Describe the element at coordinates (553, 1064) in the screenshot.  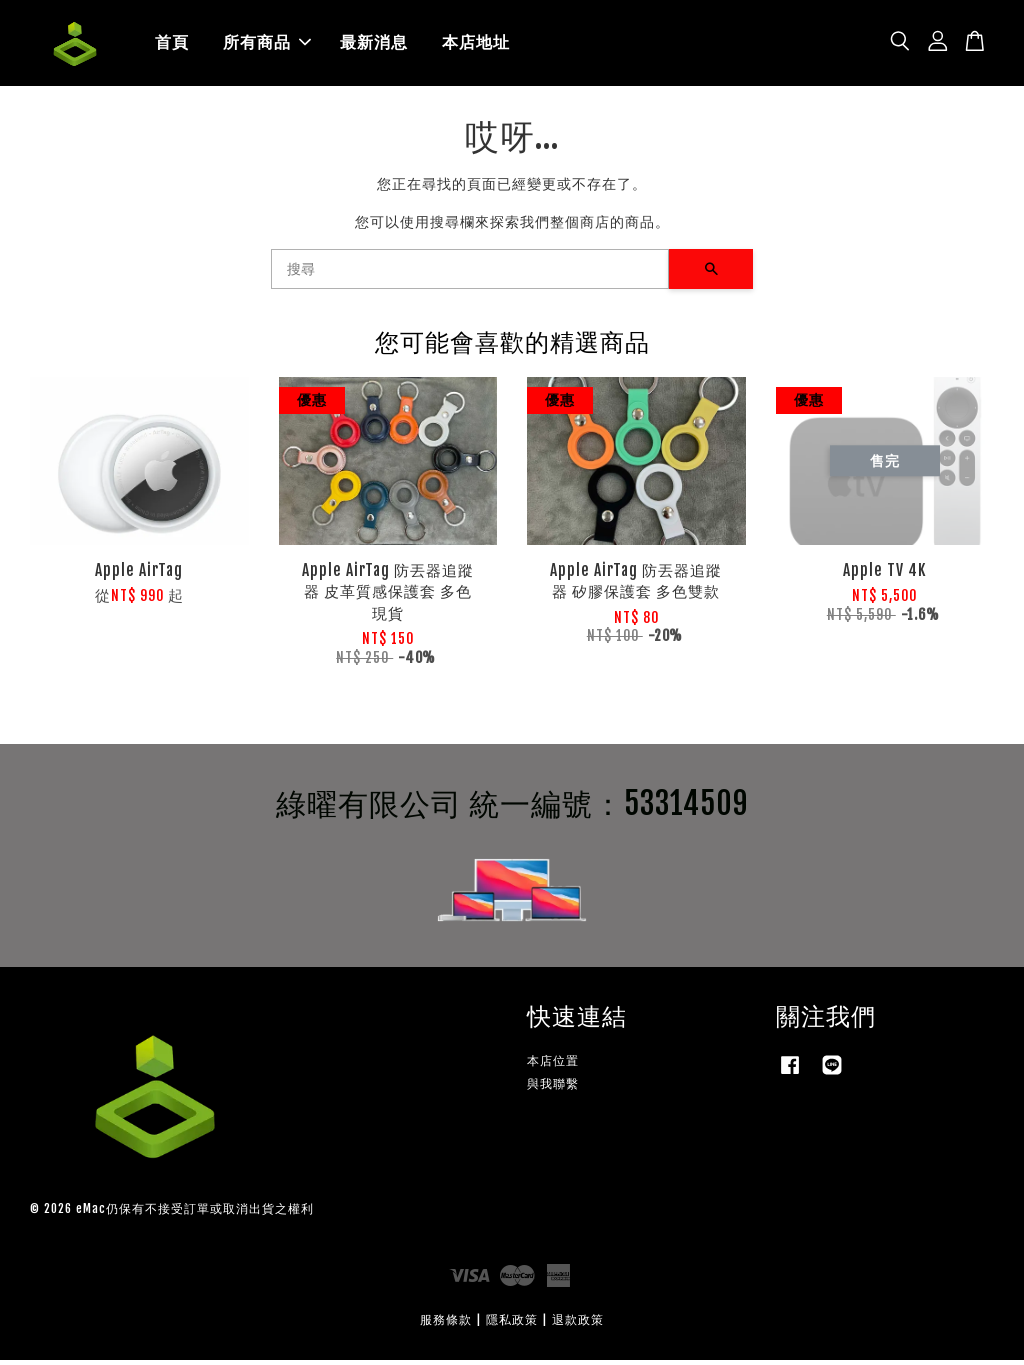
I see `本店位置` at that location.